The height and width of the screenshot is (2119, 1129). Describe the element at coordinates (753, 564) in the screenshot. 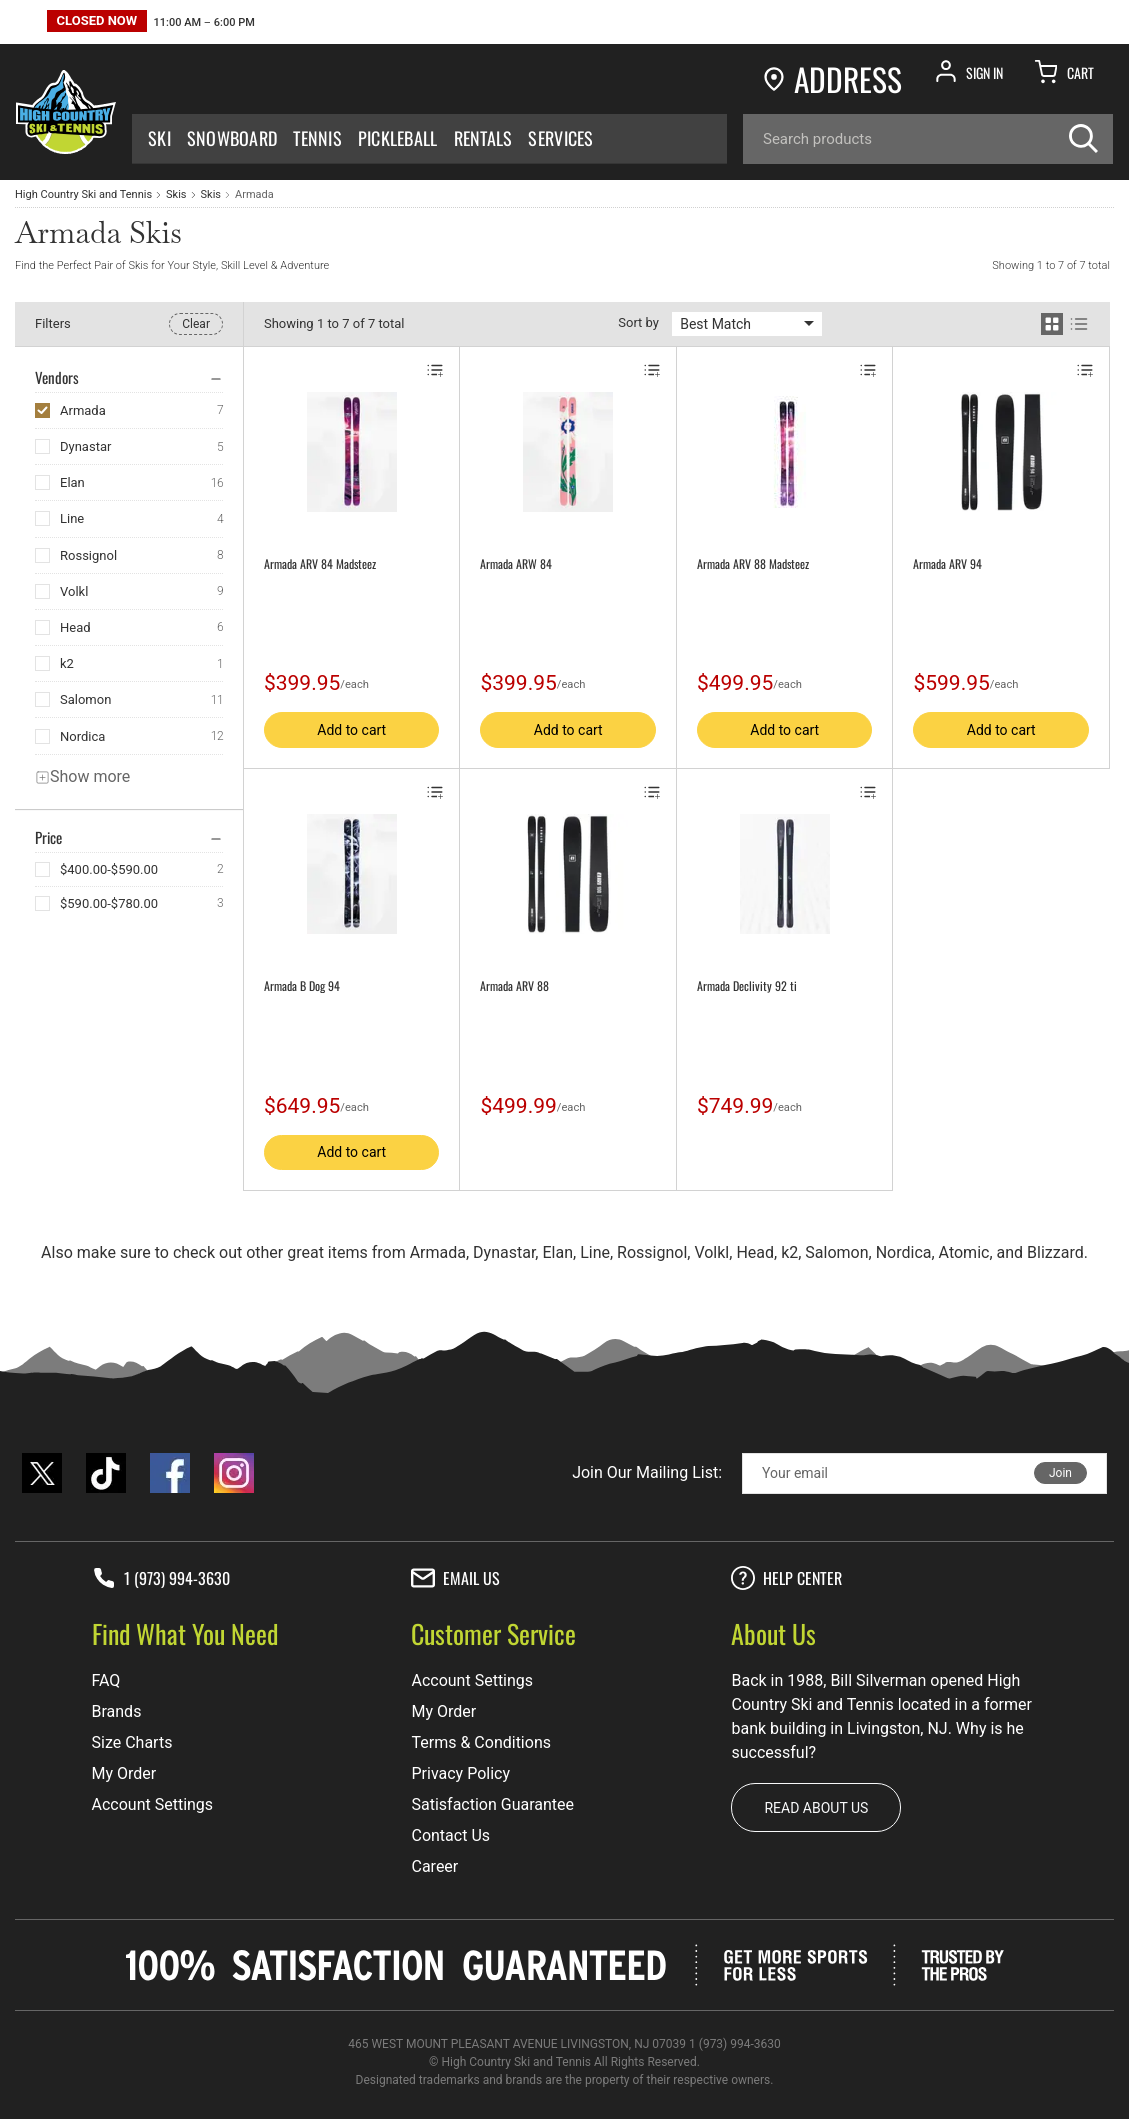

I see `Armada ARV 88 Madsteez` at that location.